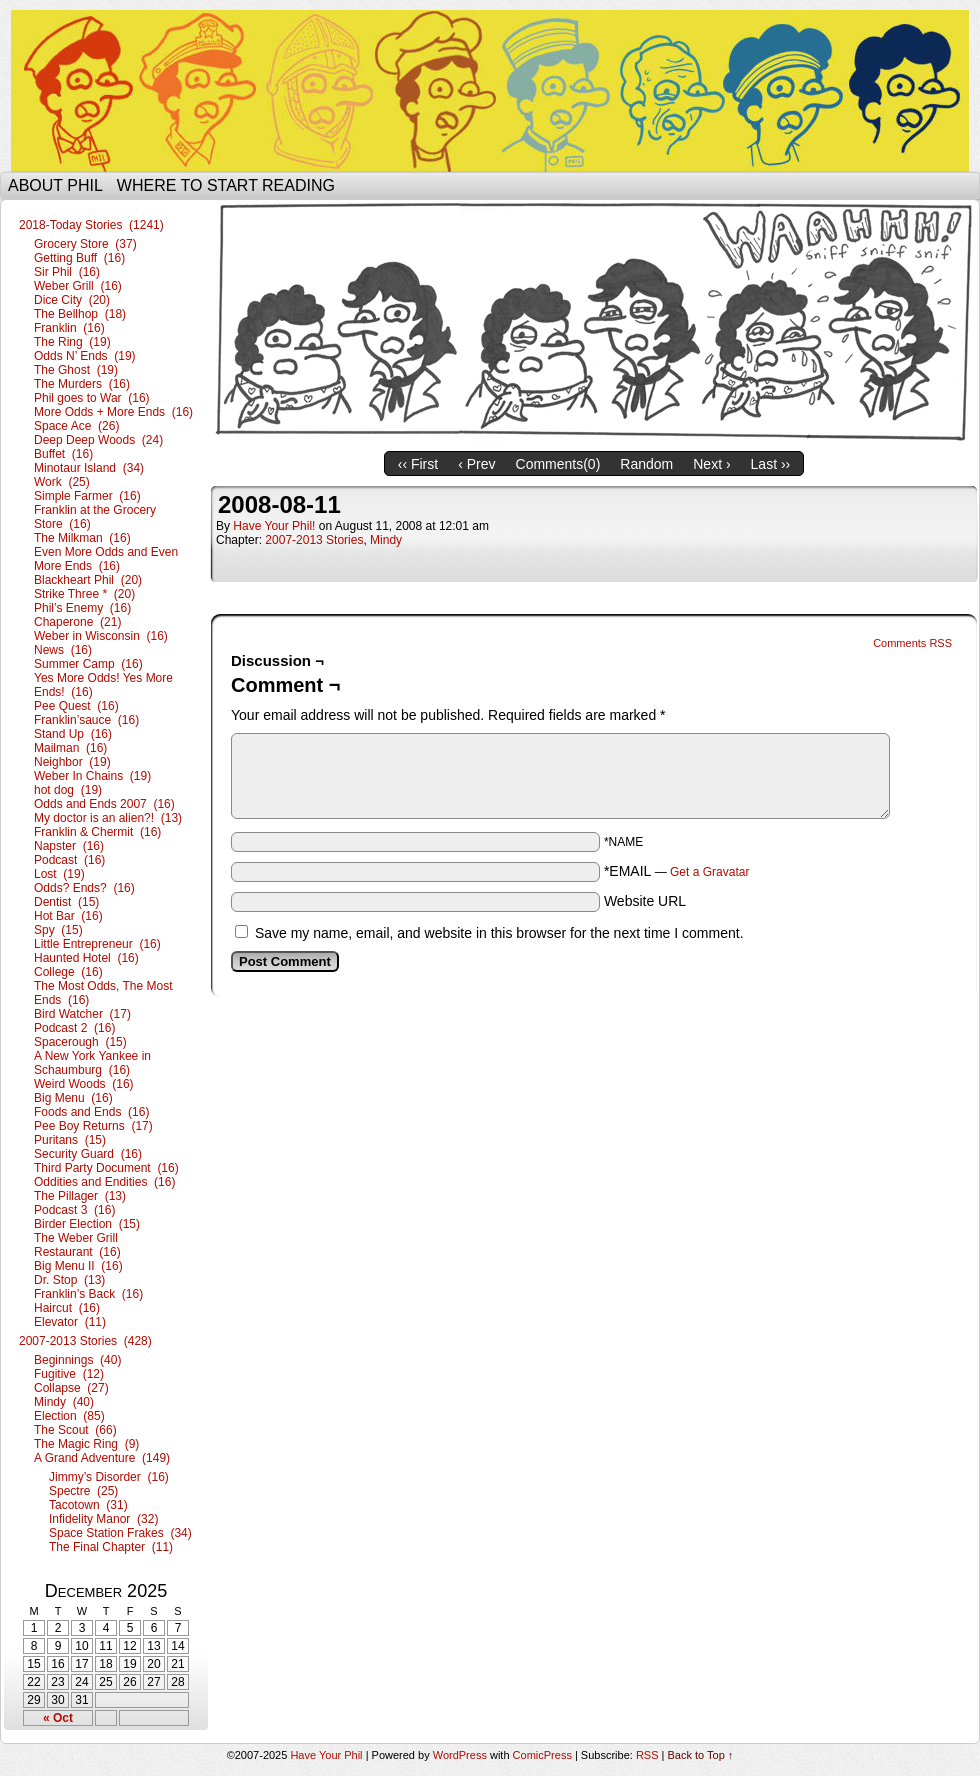 This screenshot has height=1776, width=980. I want to click on Napster (16), so click(69, 846).